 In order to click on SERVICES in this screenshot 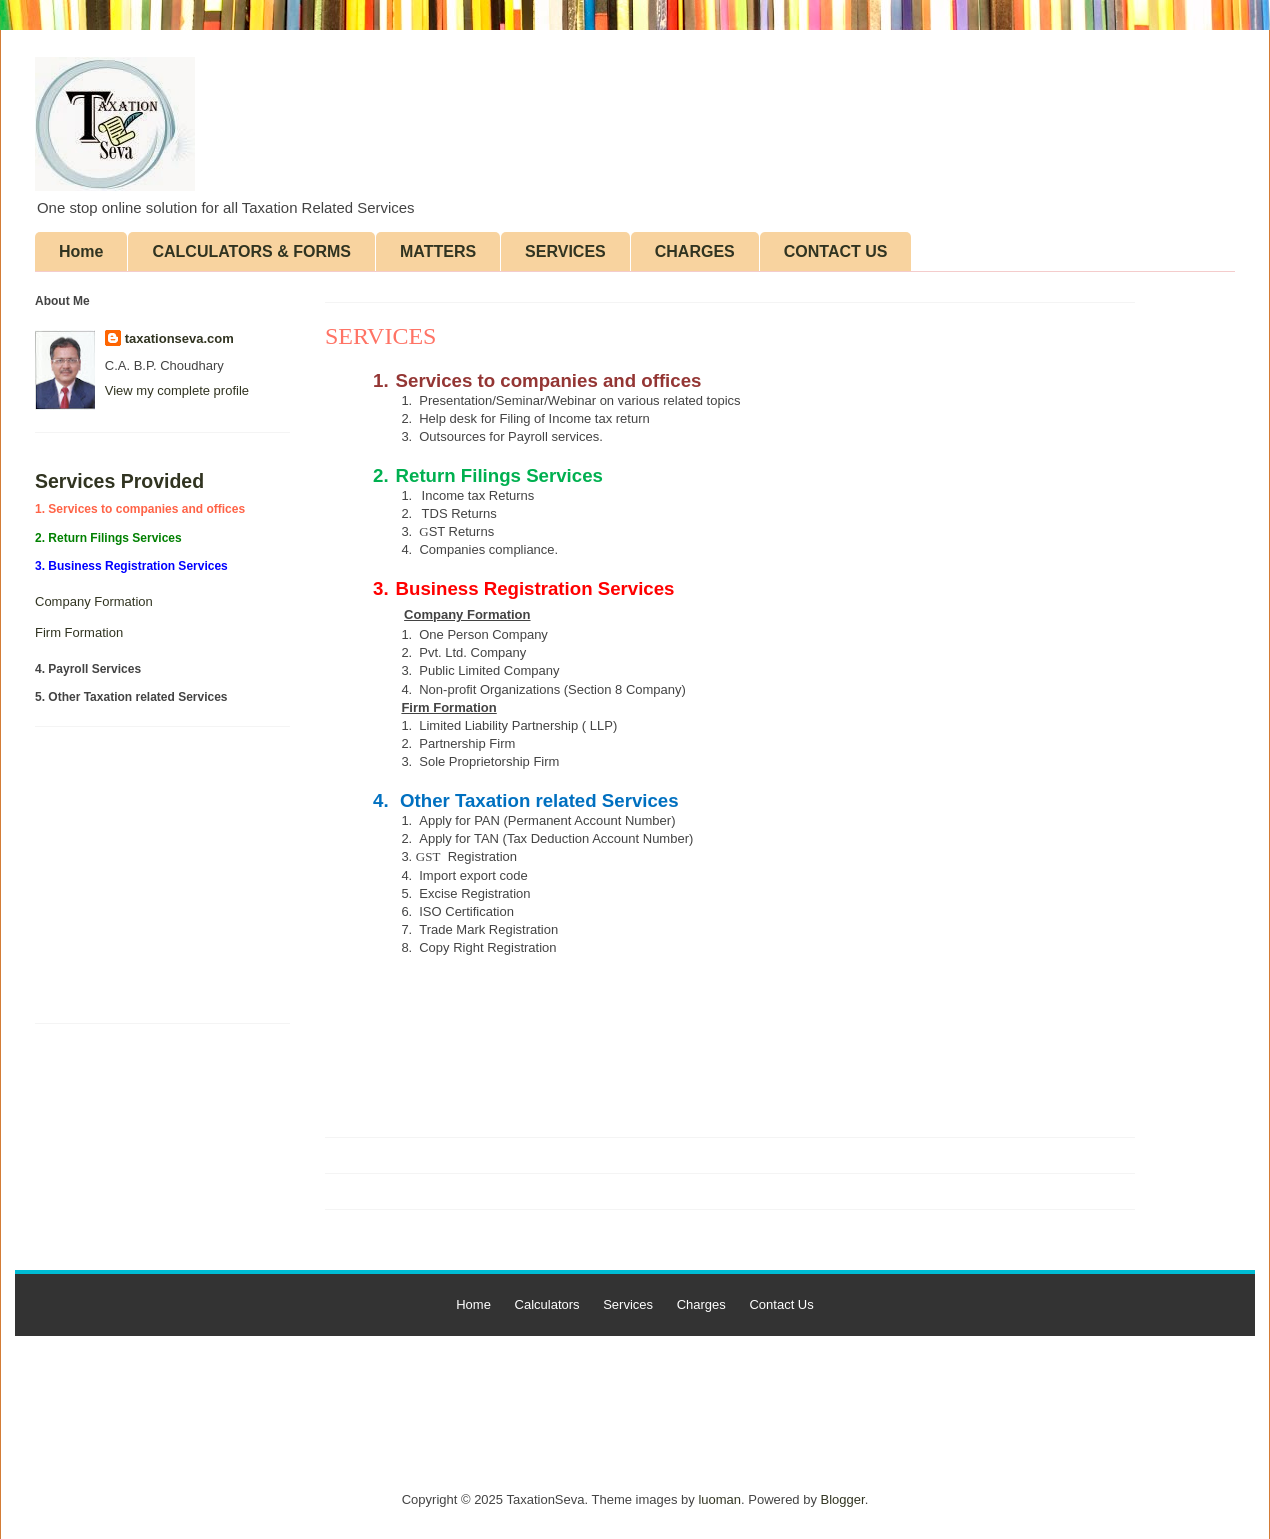, I will do `click(565, 251)`.